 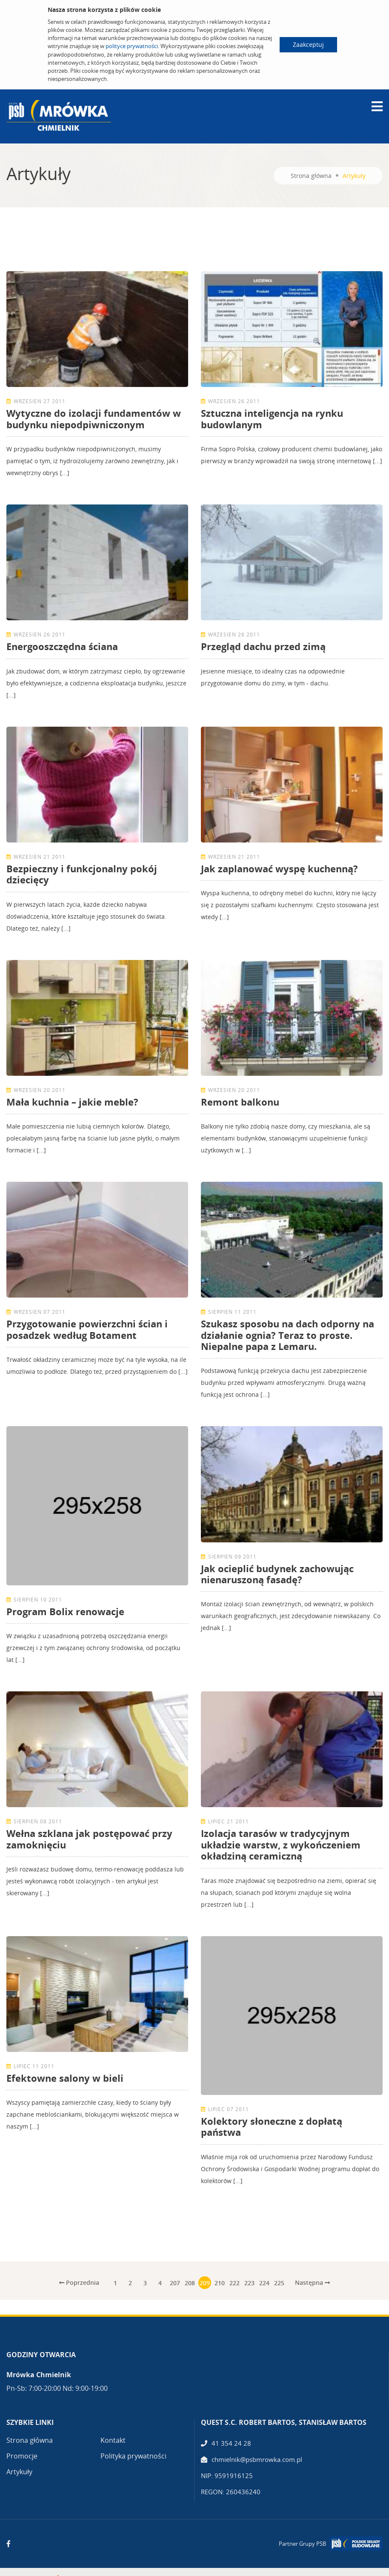 What do you see at coordinates (133, 2456) in the screenshot?
I see `Polityka prywatności` at bounding box center [133, 2456].